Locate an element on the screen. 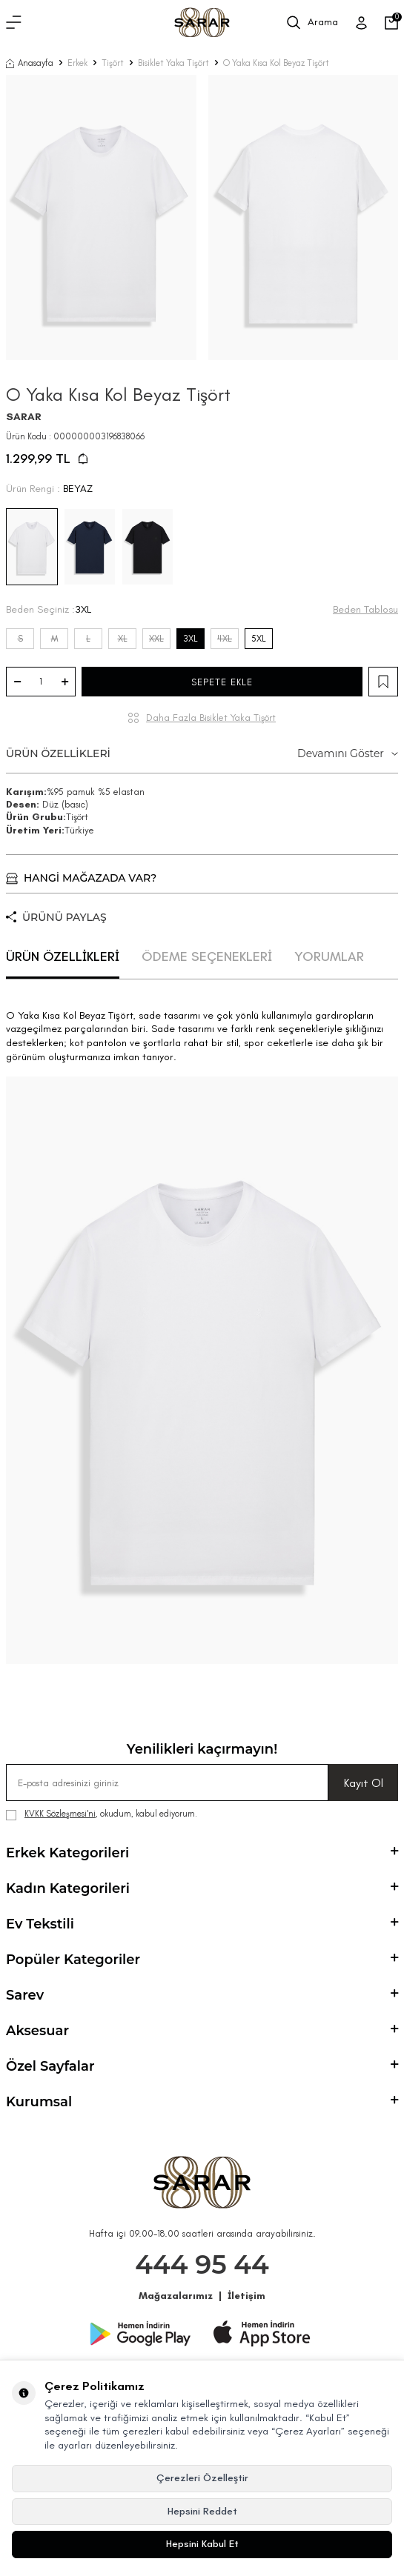 This screenshot has height=2576, width=404. Daha Fazla Bisiklet Yaka Tişört is located at coordinates (211, 717).